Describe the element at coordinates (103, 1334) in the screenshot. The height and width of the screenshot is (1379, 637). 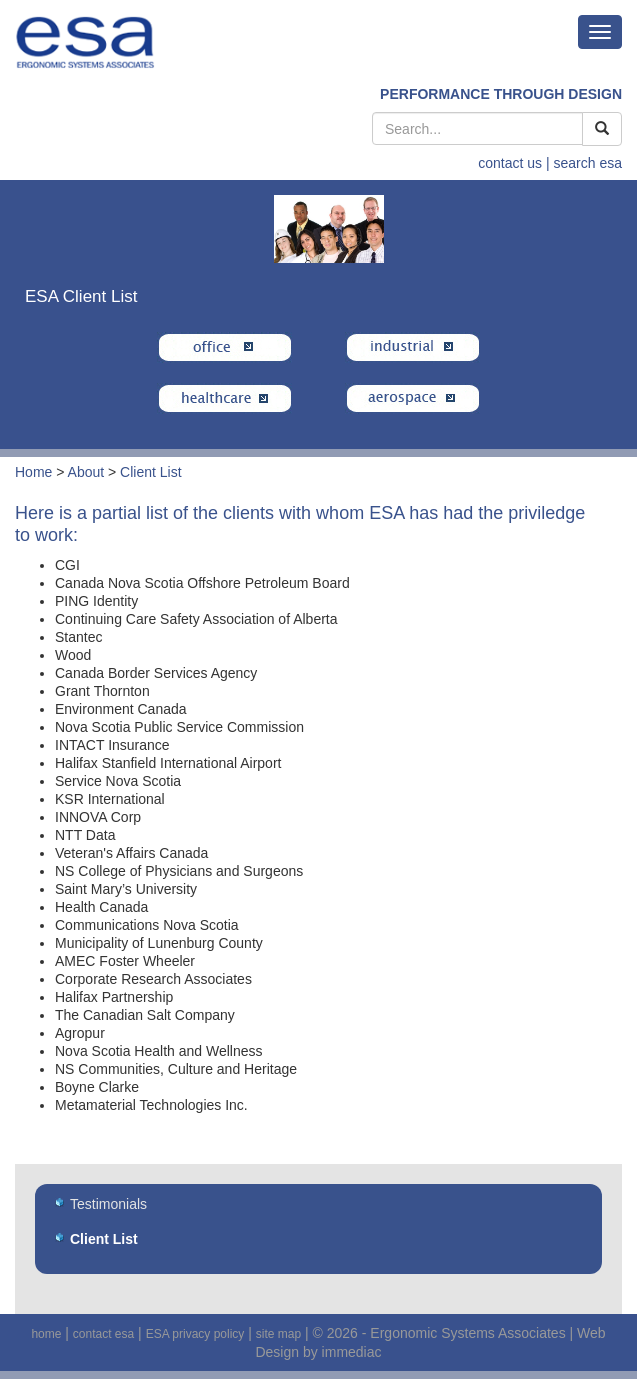
I see `contact esa` at that location.